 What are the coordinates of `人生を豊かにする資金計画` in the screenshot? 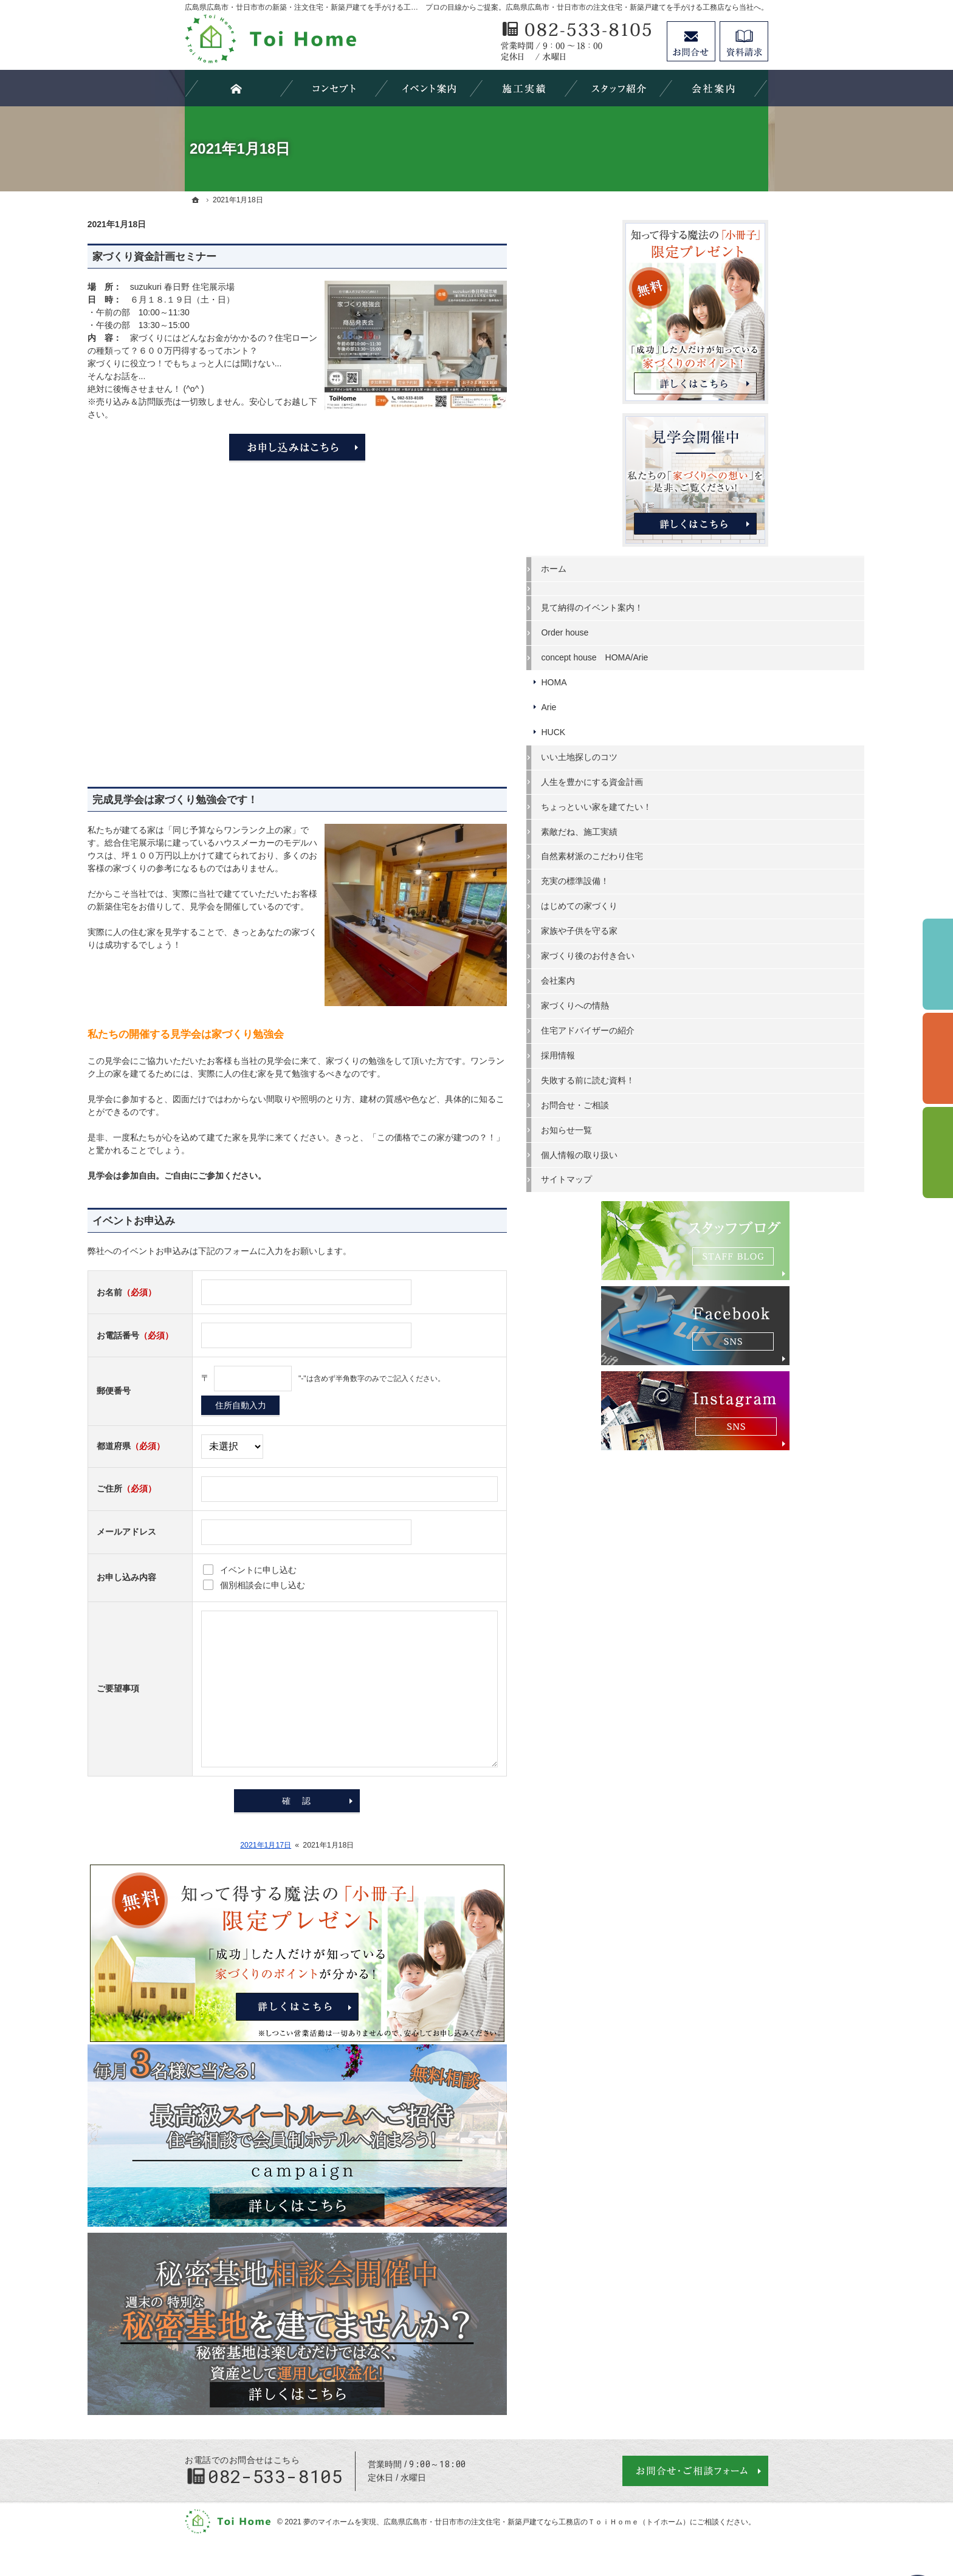 It's located at (688, 780).